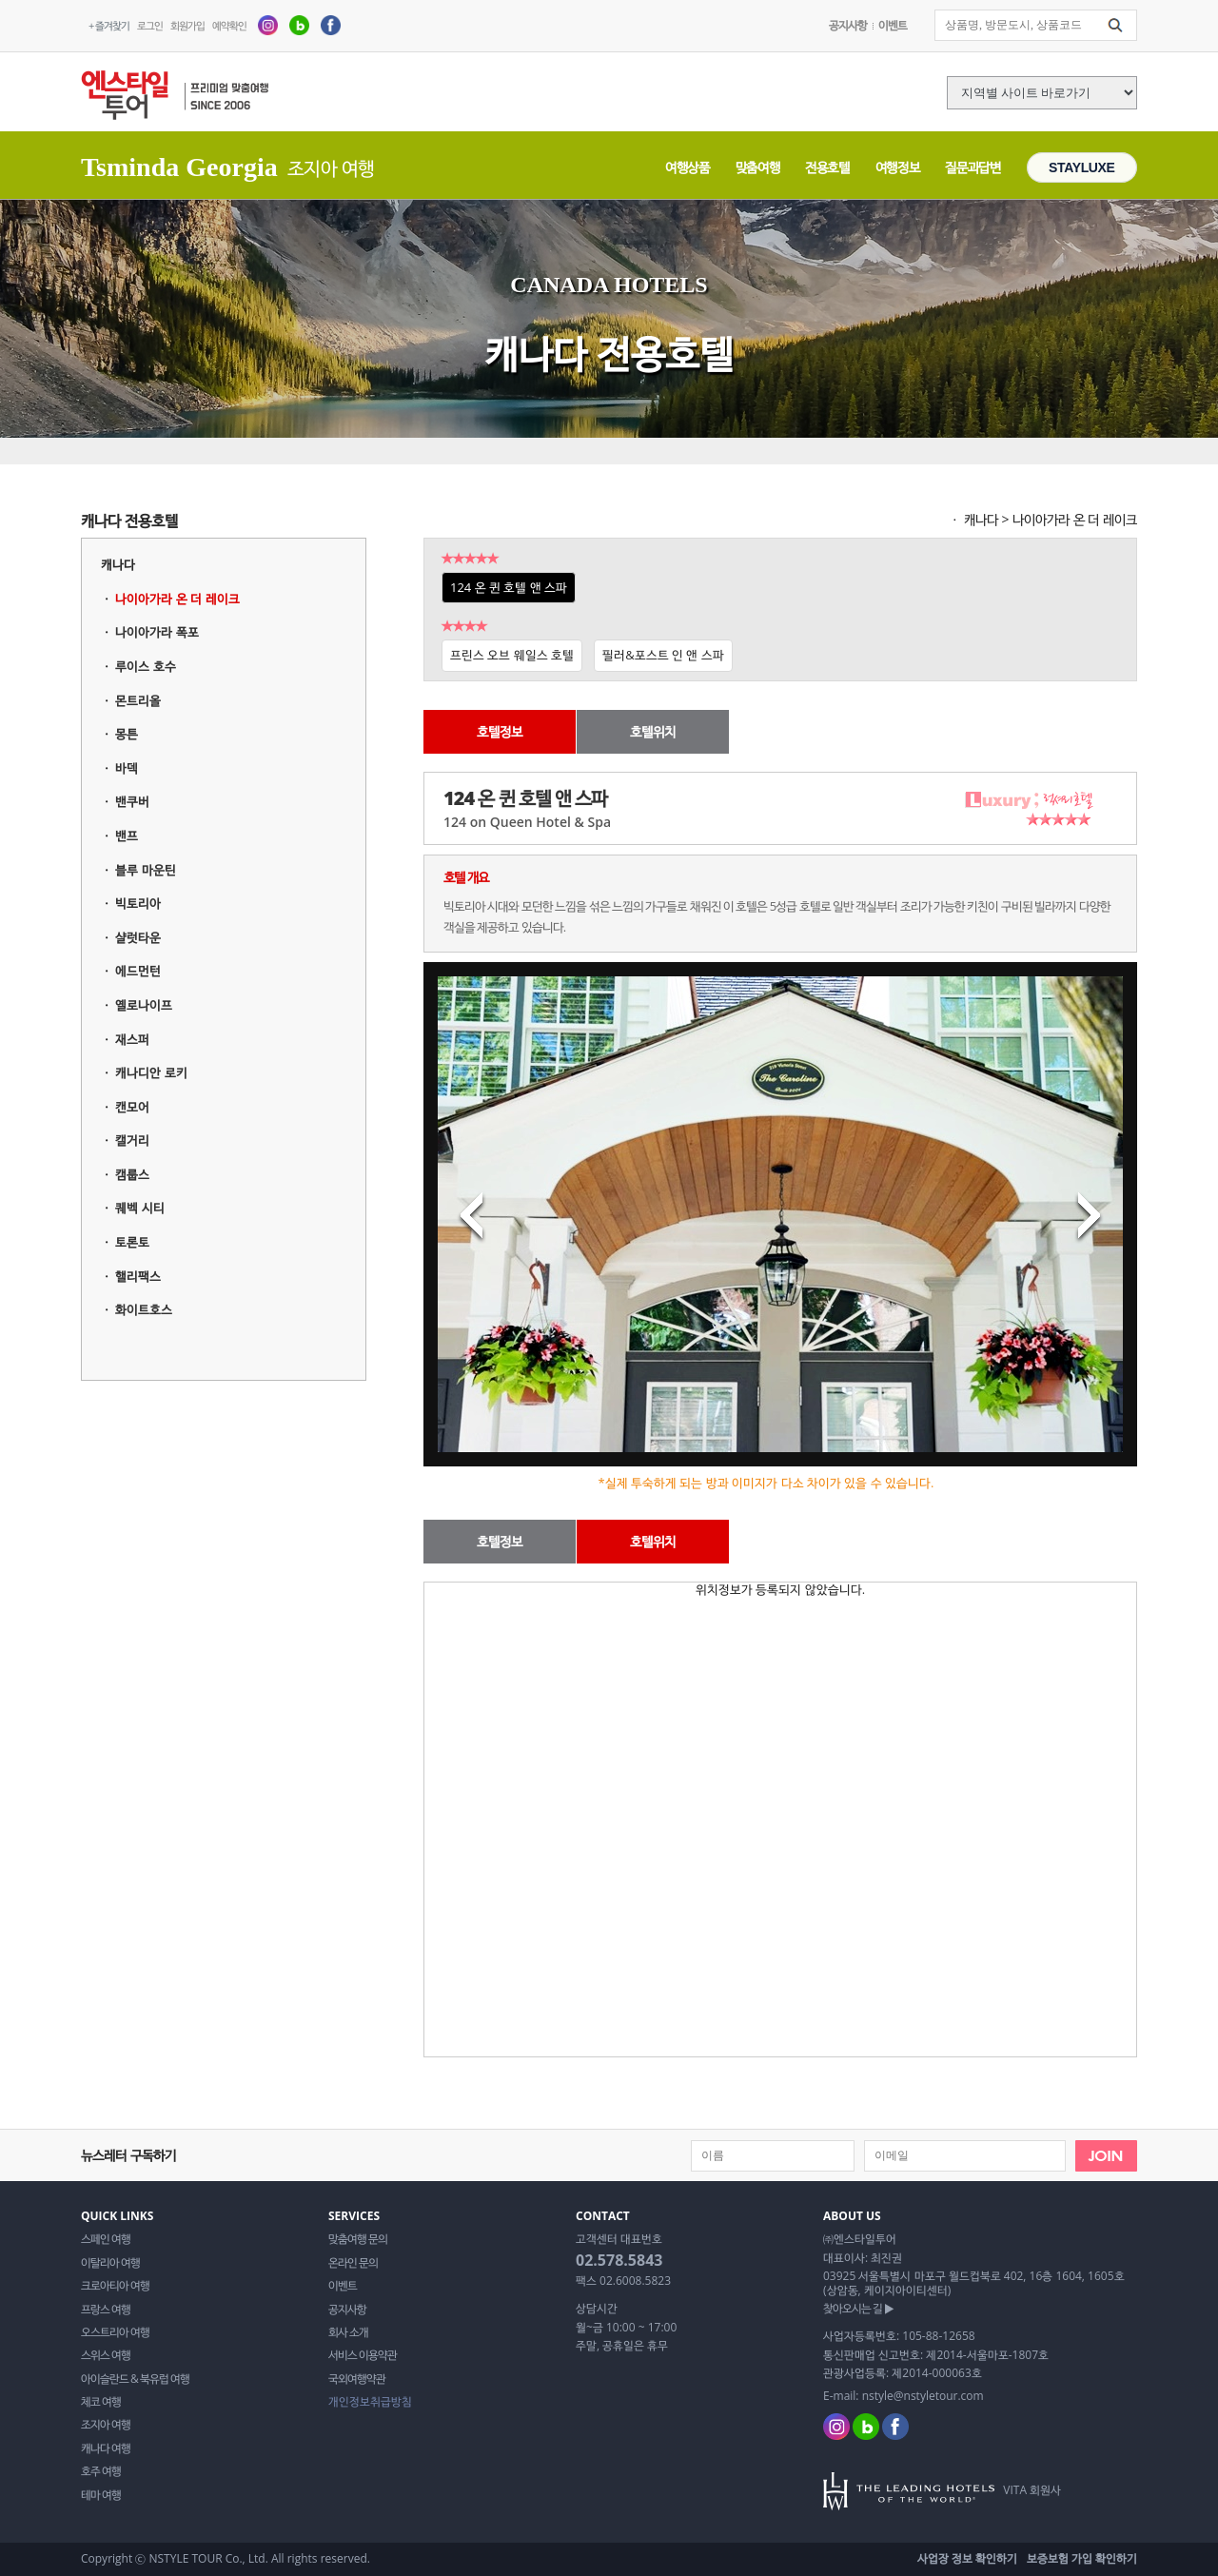  What do you see at coordinates (110, 2263) in the screenshot?
I see `이탈리아 여행` at bounding box center [110, 2263].